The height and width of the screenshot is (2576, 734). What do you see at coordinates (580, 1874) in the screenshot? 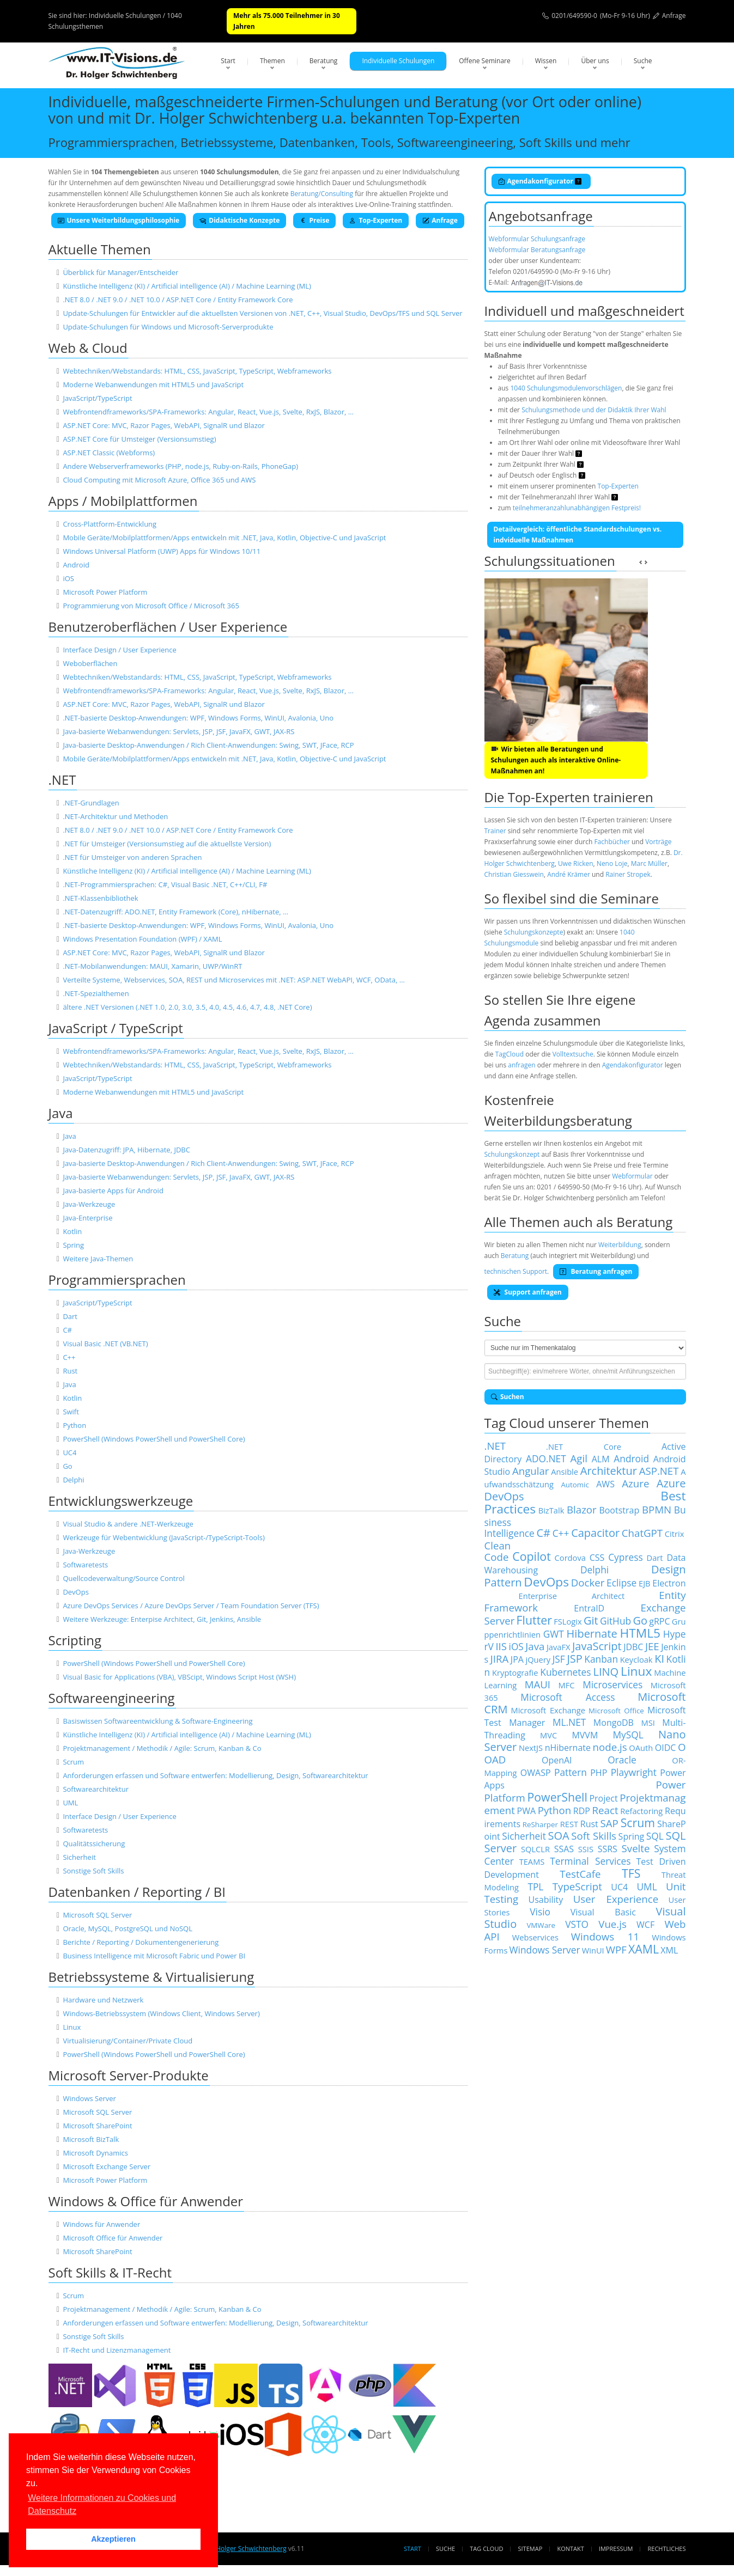
I see `TestCafe` at bounding box center [580, 1874].